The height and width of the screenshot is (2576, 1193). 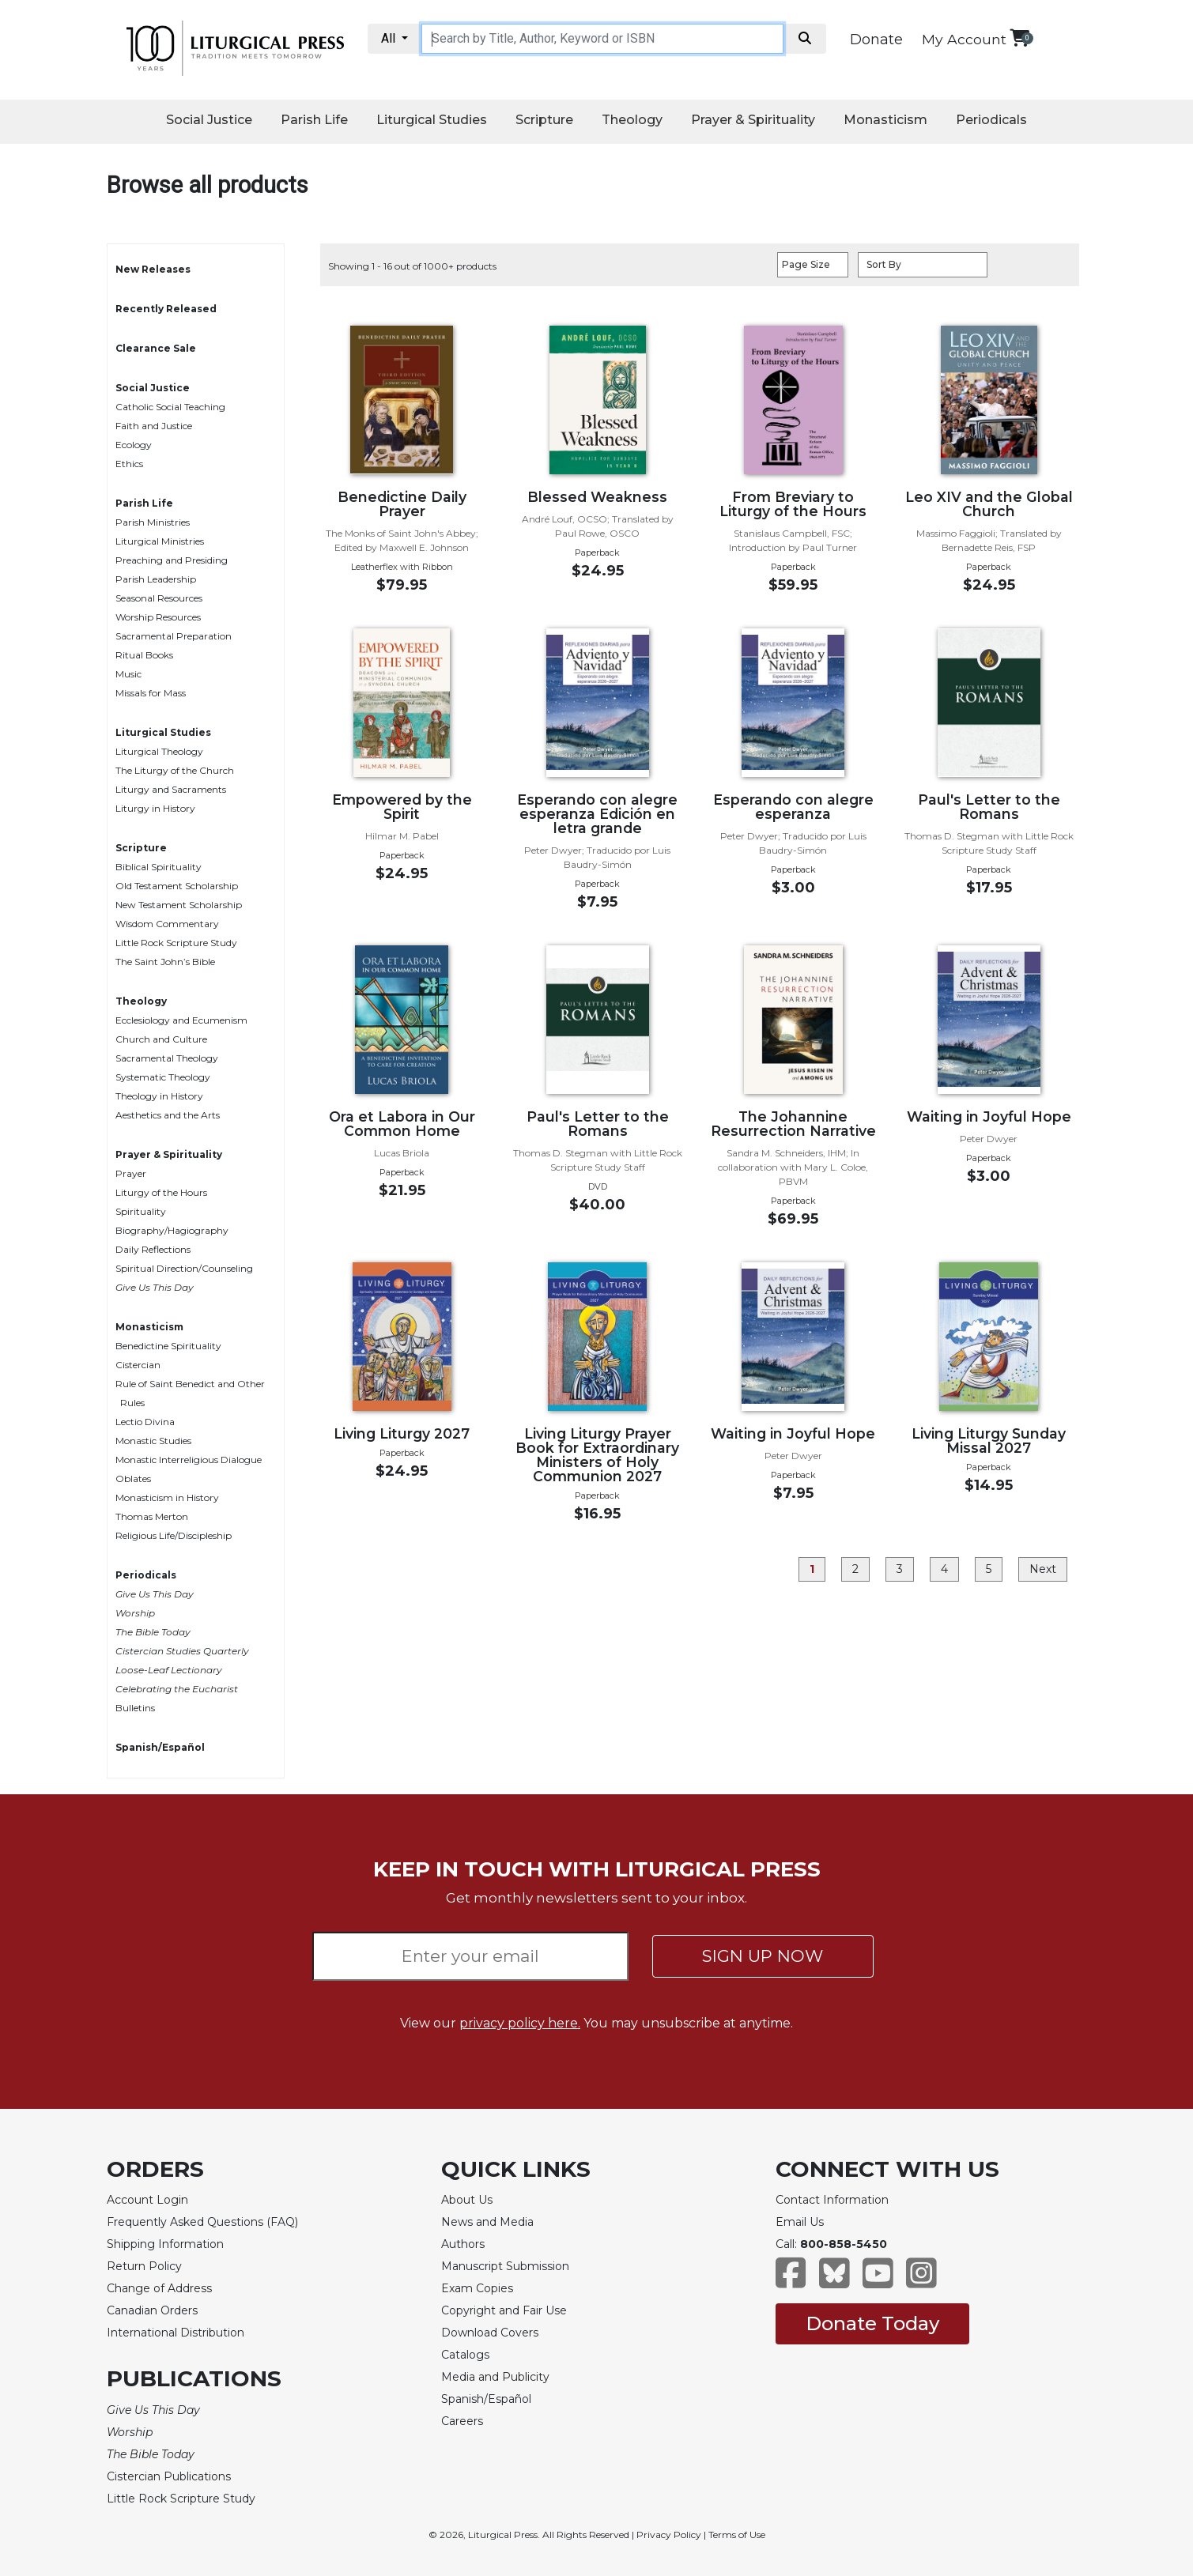 What do you see at coordinates (159, 2288) in the screenshot?
I see `Change of Address` at bounding box center [159, 2288].